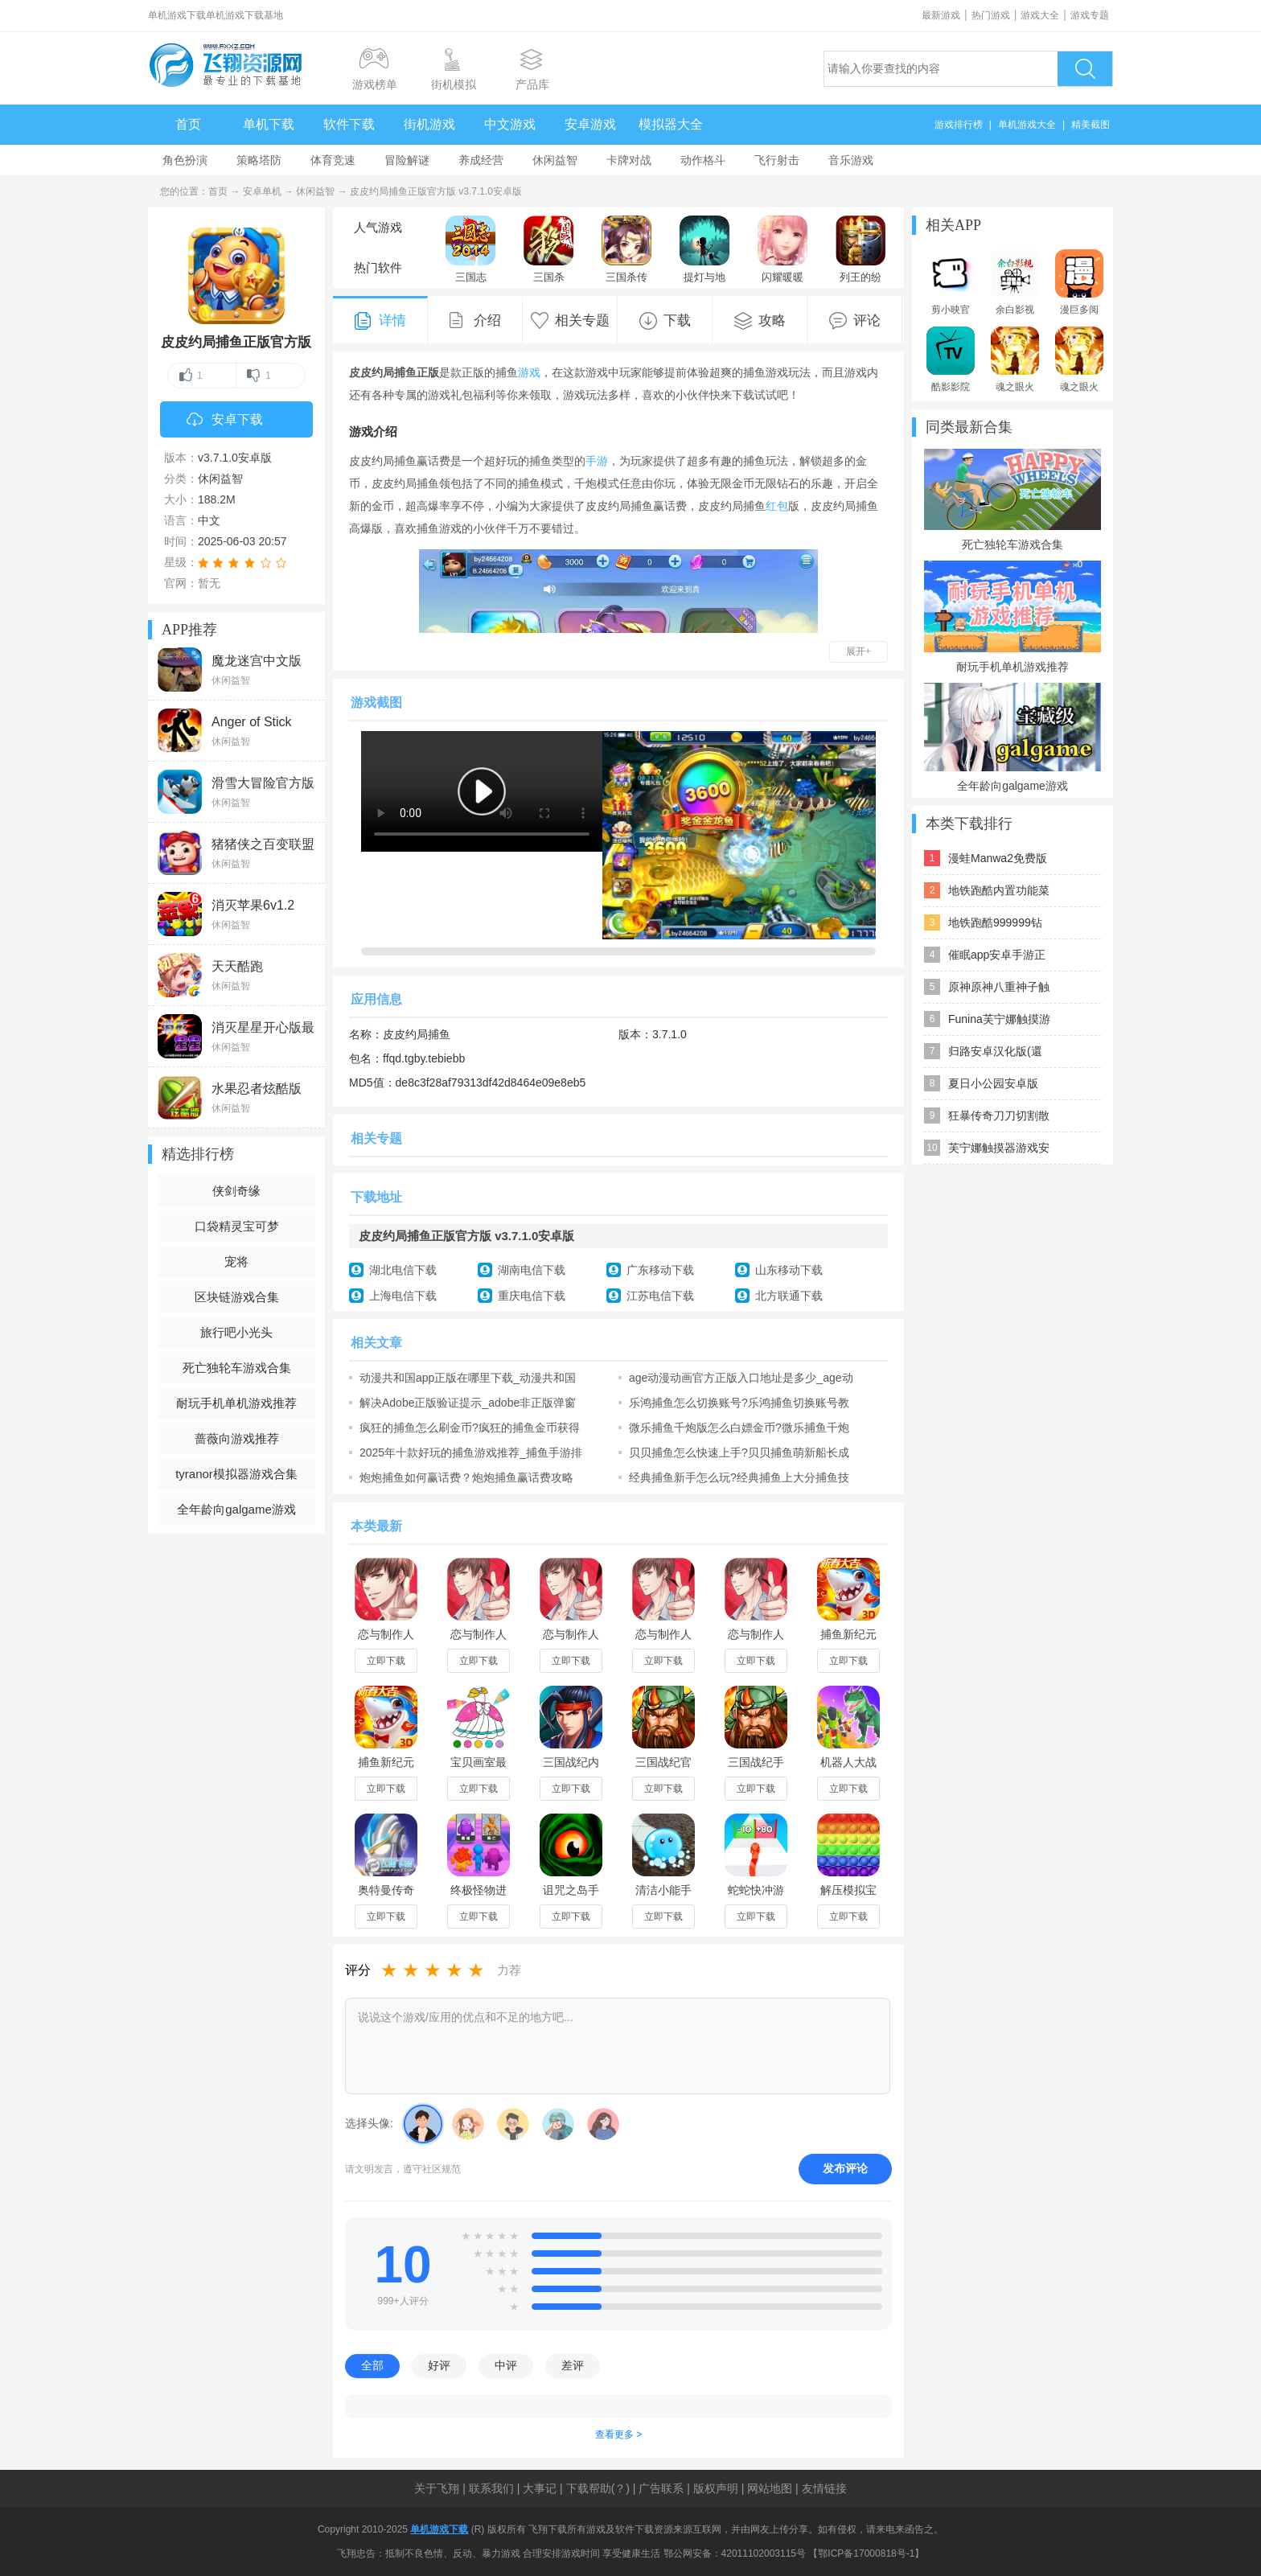 The height and width of the screenshot is (2576, 1261). What do you see at coordinates (258, 160) in the screenshot?
I see `策略塔防` at bounding box center [258, 160].